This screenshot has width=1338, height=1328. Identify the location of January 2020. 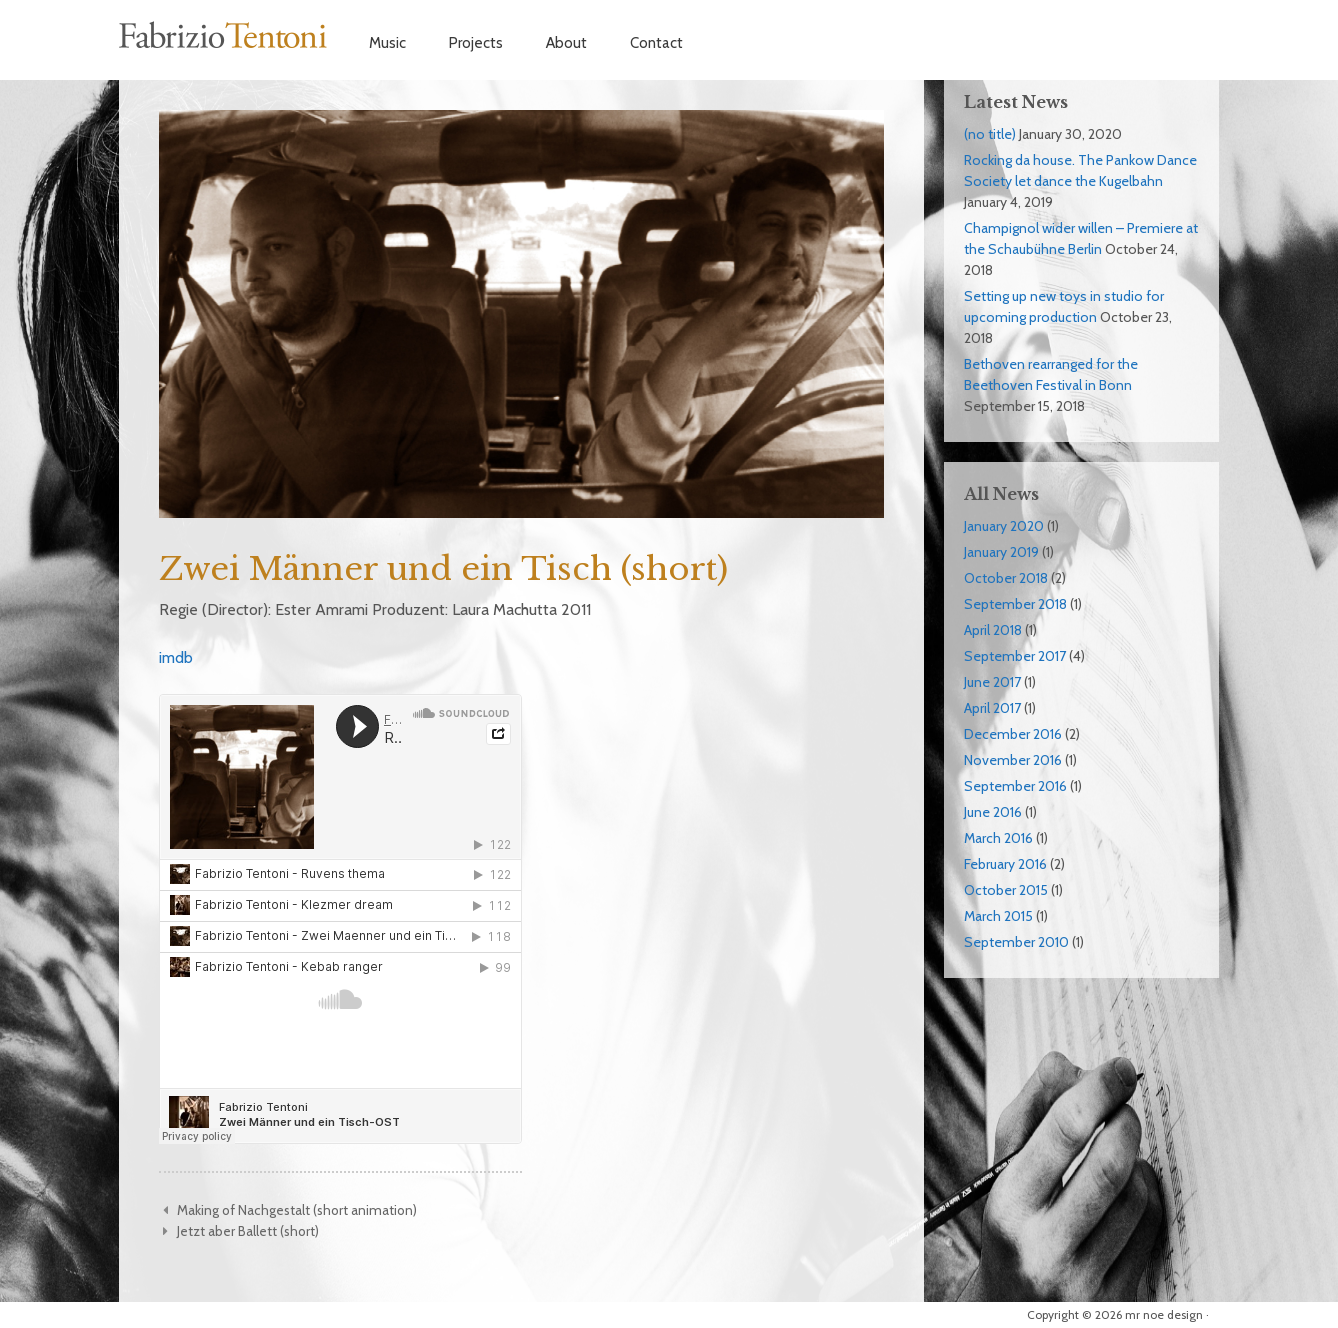
(1004, 526).